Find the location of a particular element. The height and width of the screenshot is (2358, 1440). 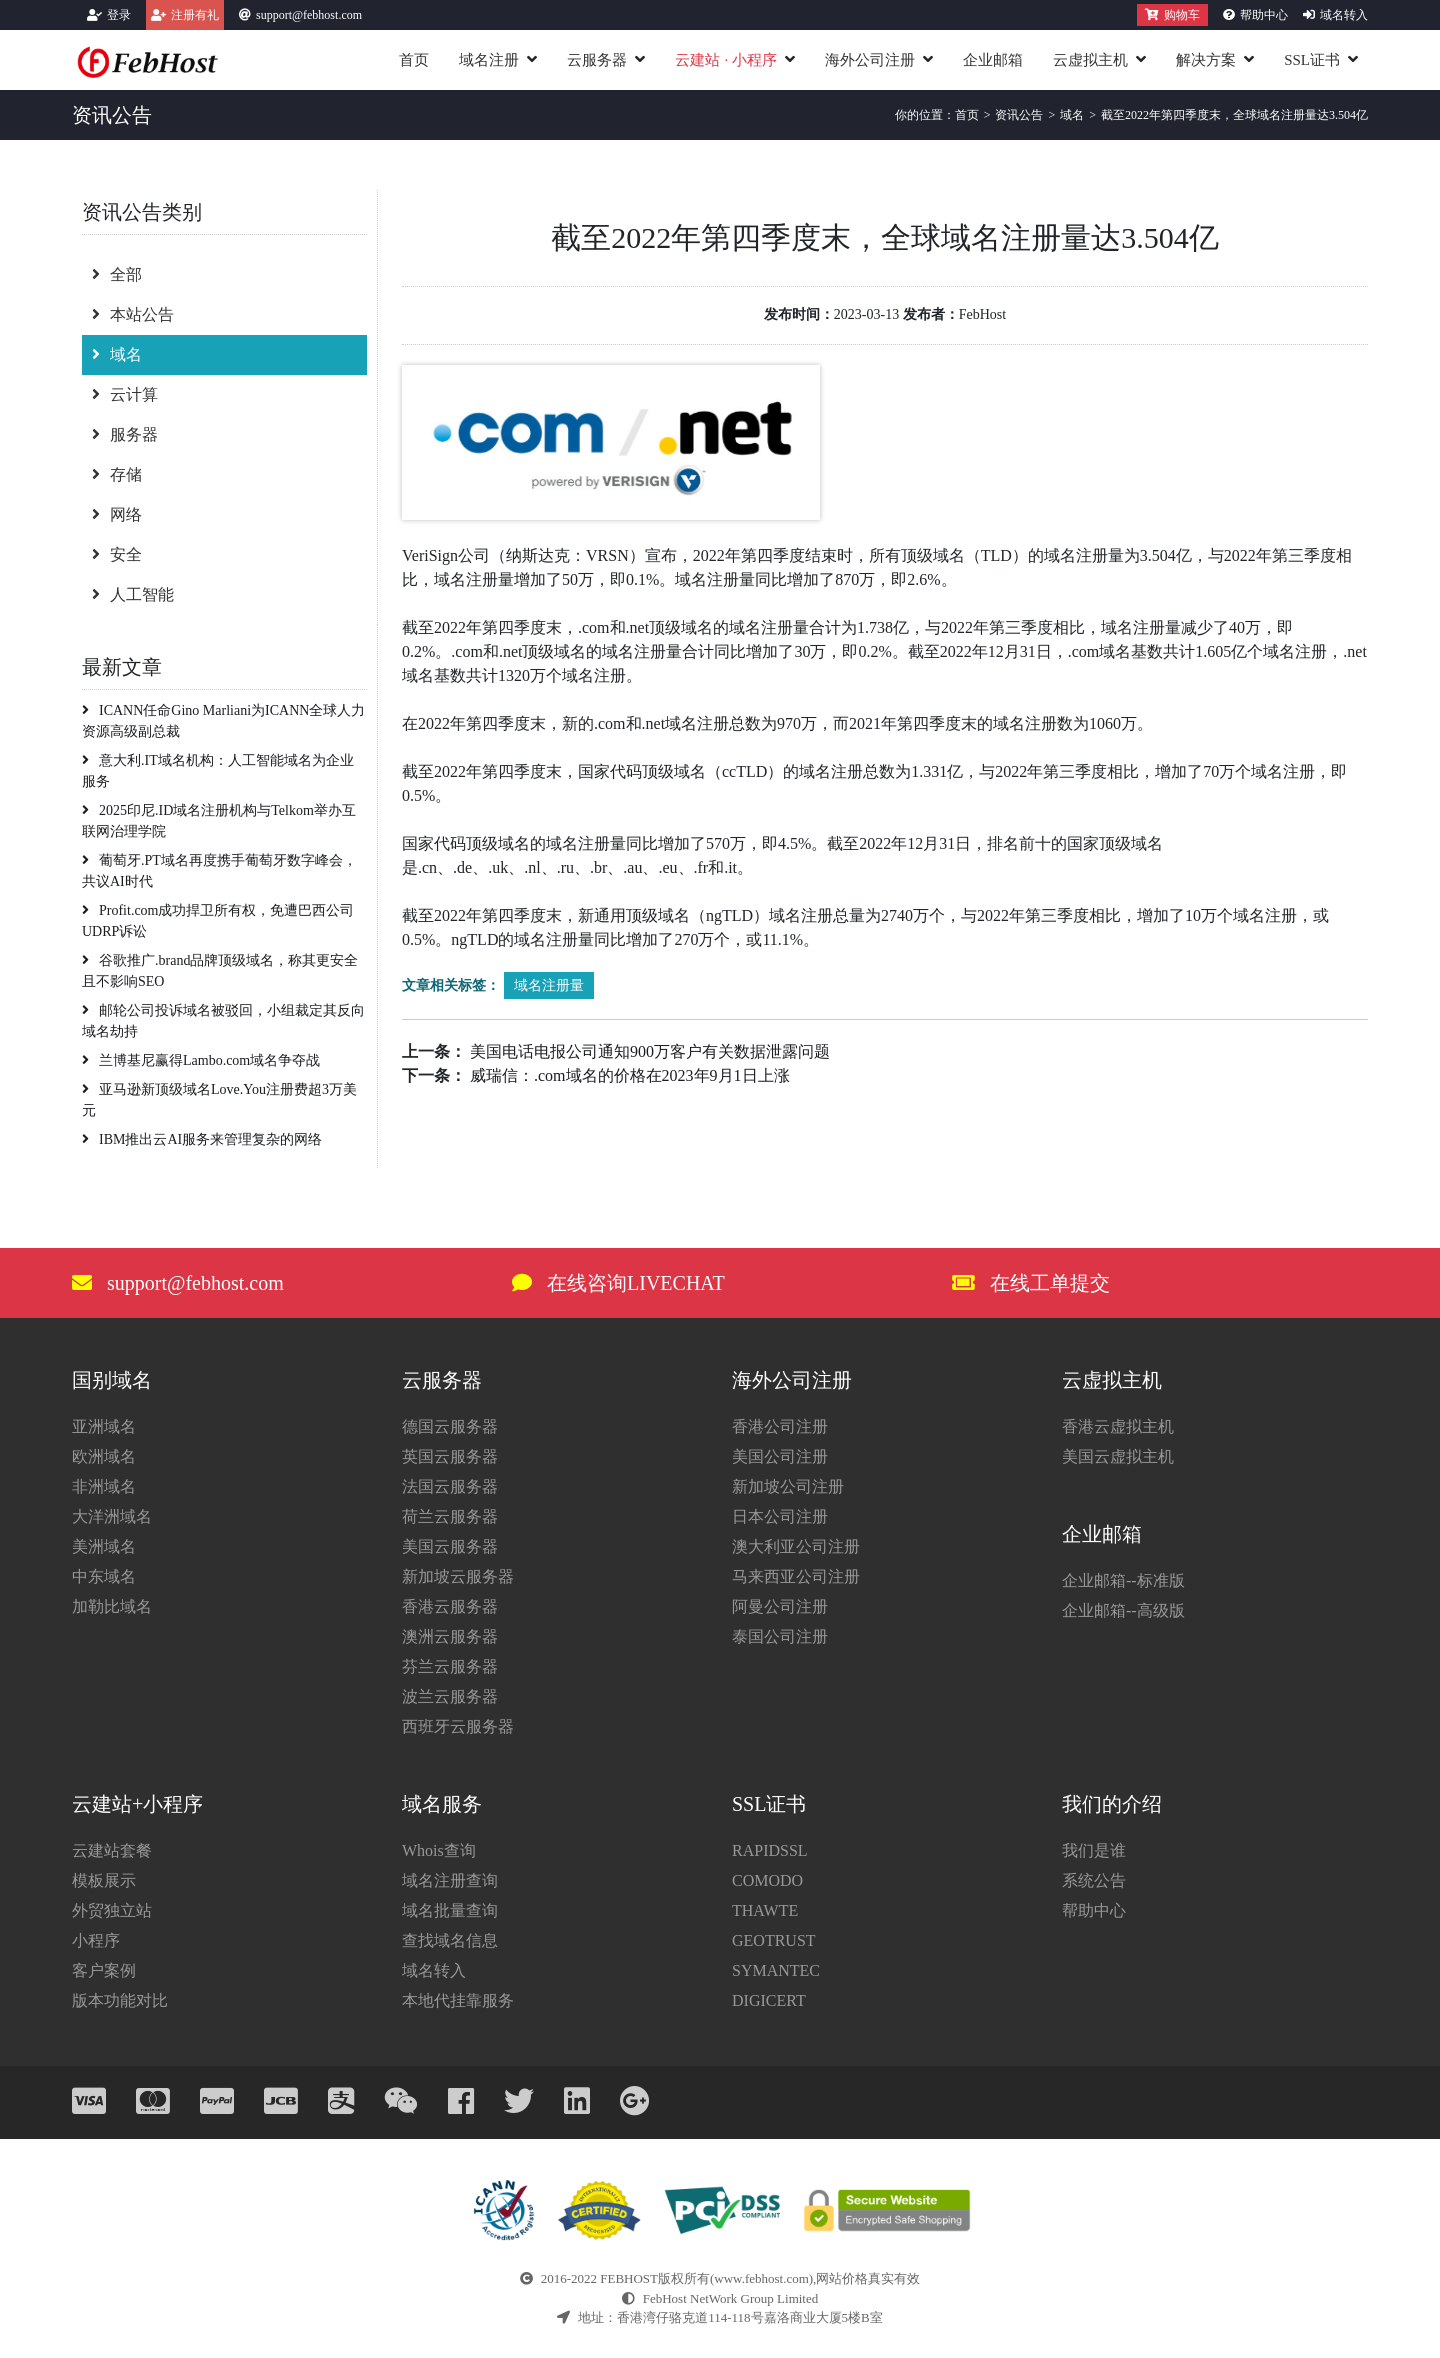

域名转入 is located at coordinates (1344, 15).